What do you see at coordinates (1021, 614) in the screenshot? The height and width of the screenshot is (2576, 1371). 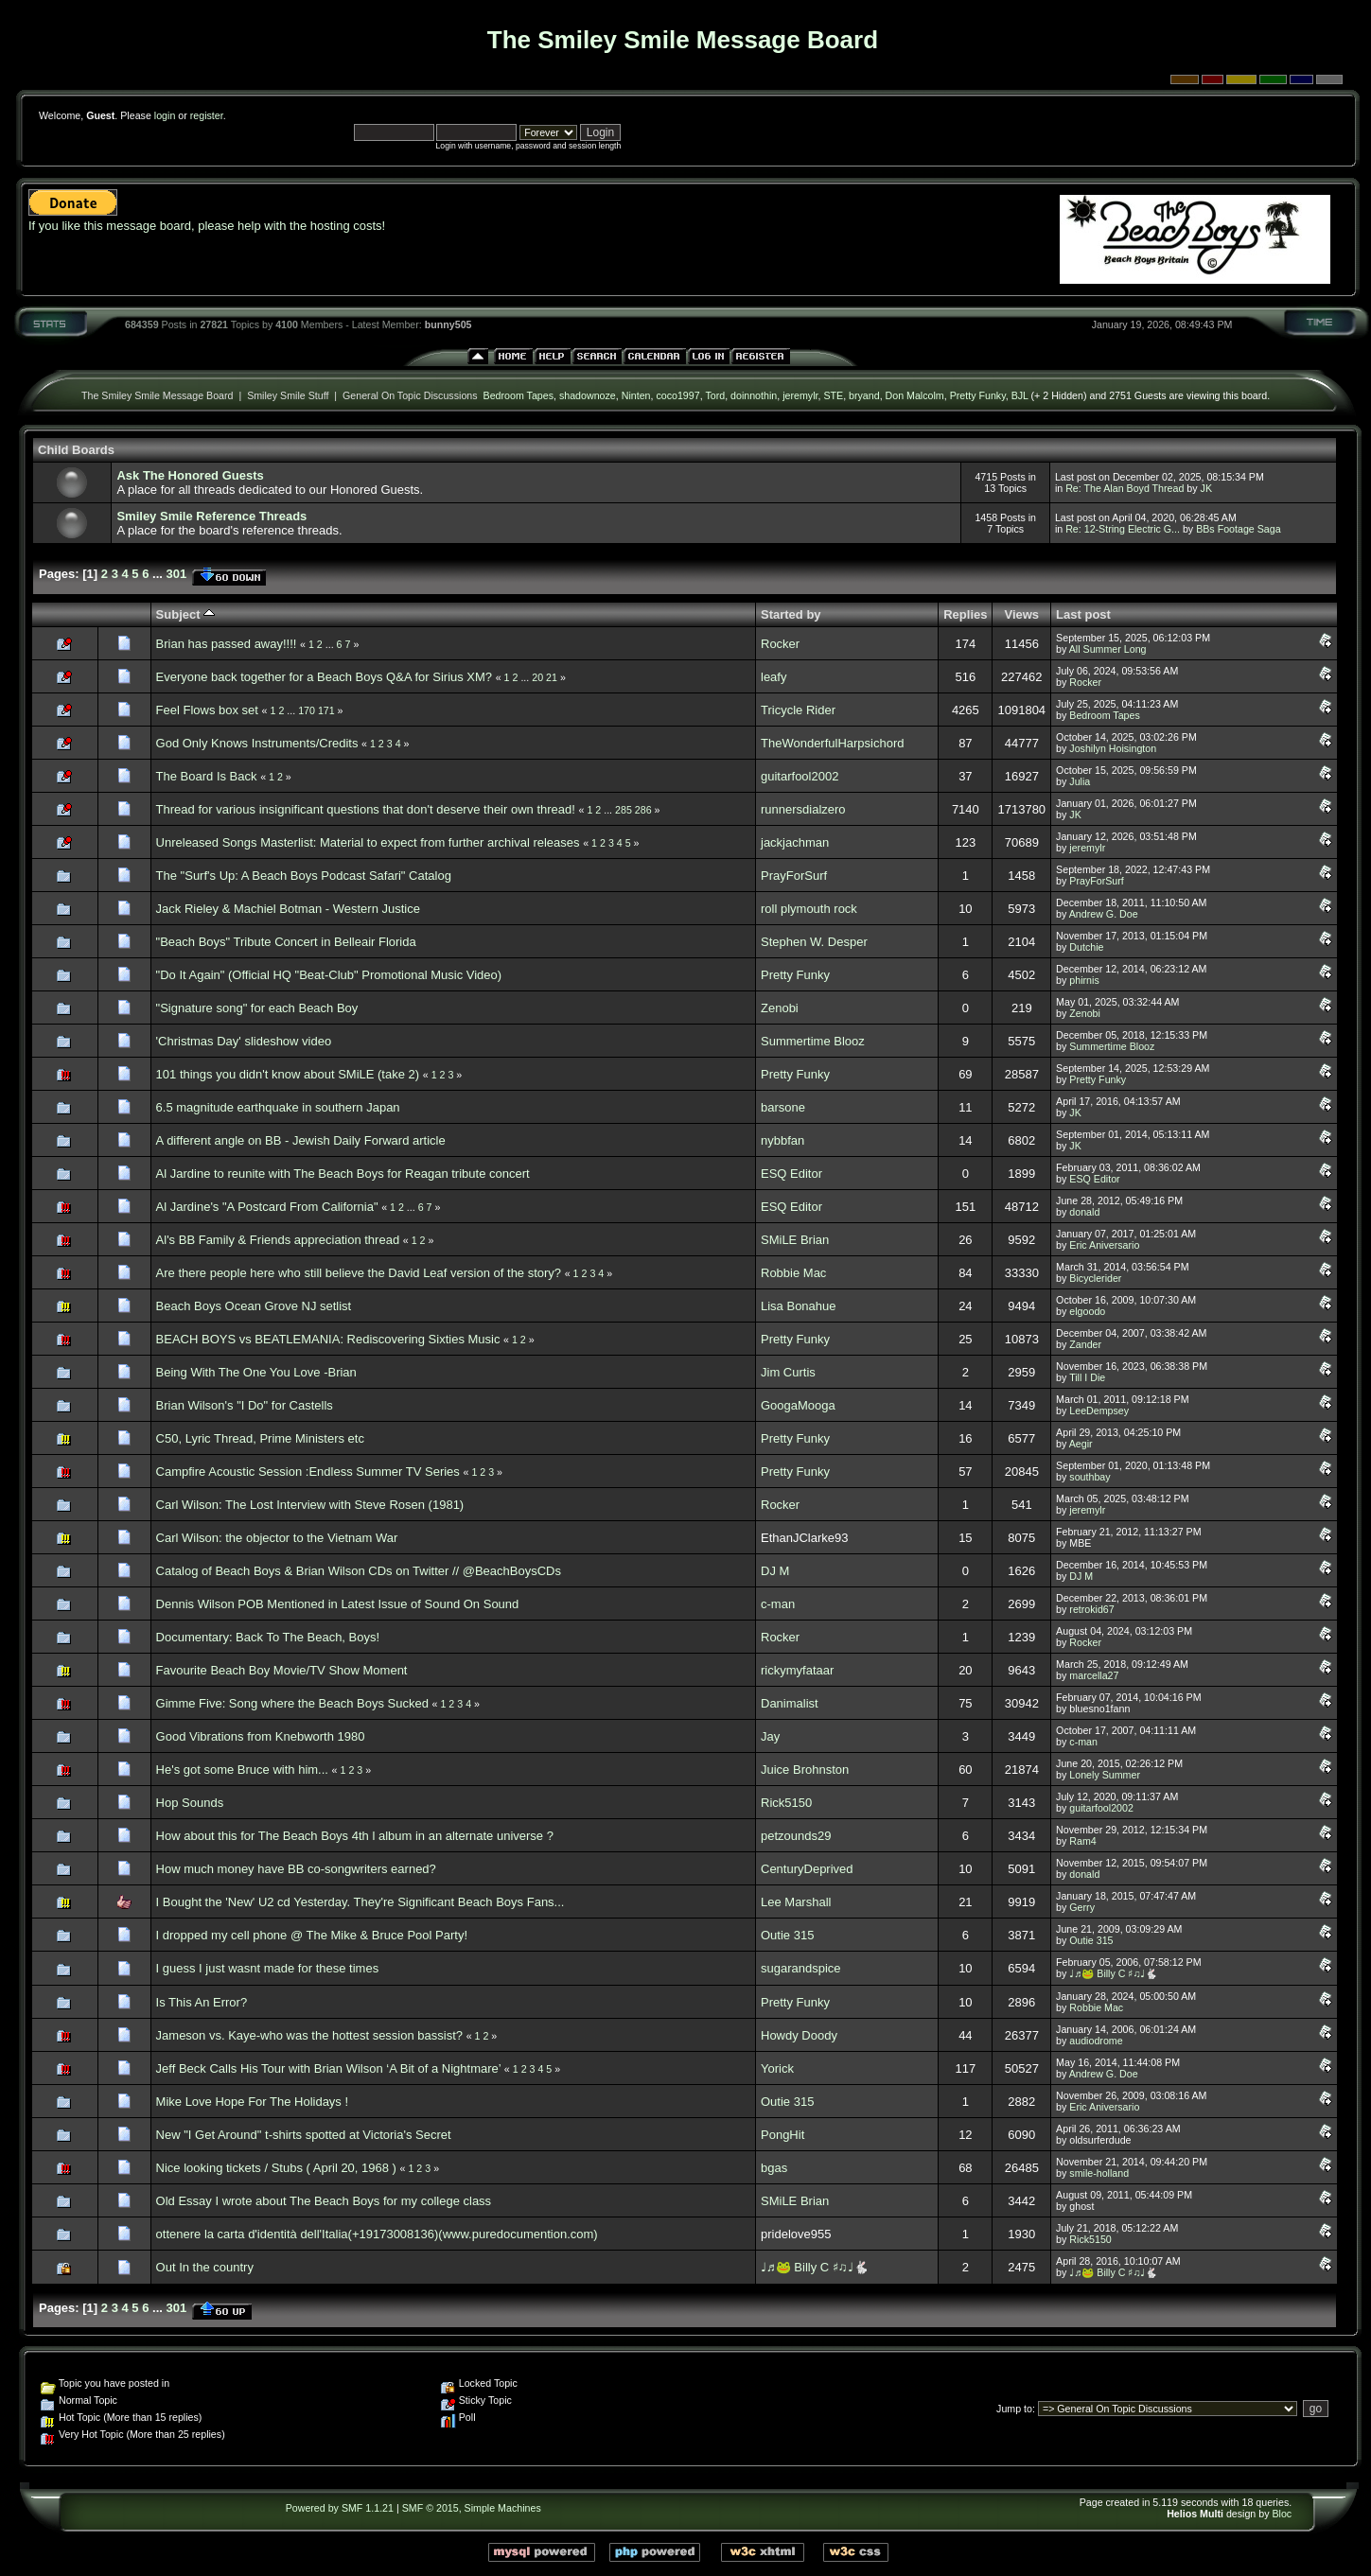 I see `Views` at bounding box center [1021, 614].